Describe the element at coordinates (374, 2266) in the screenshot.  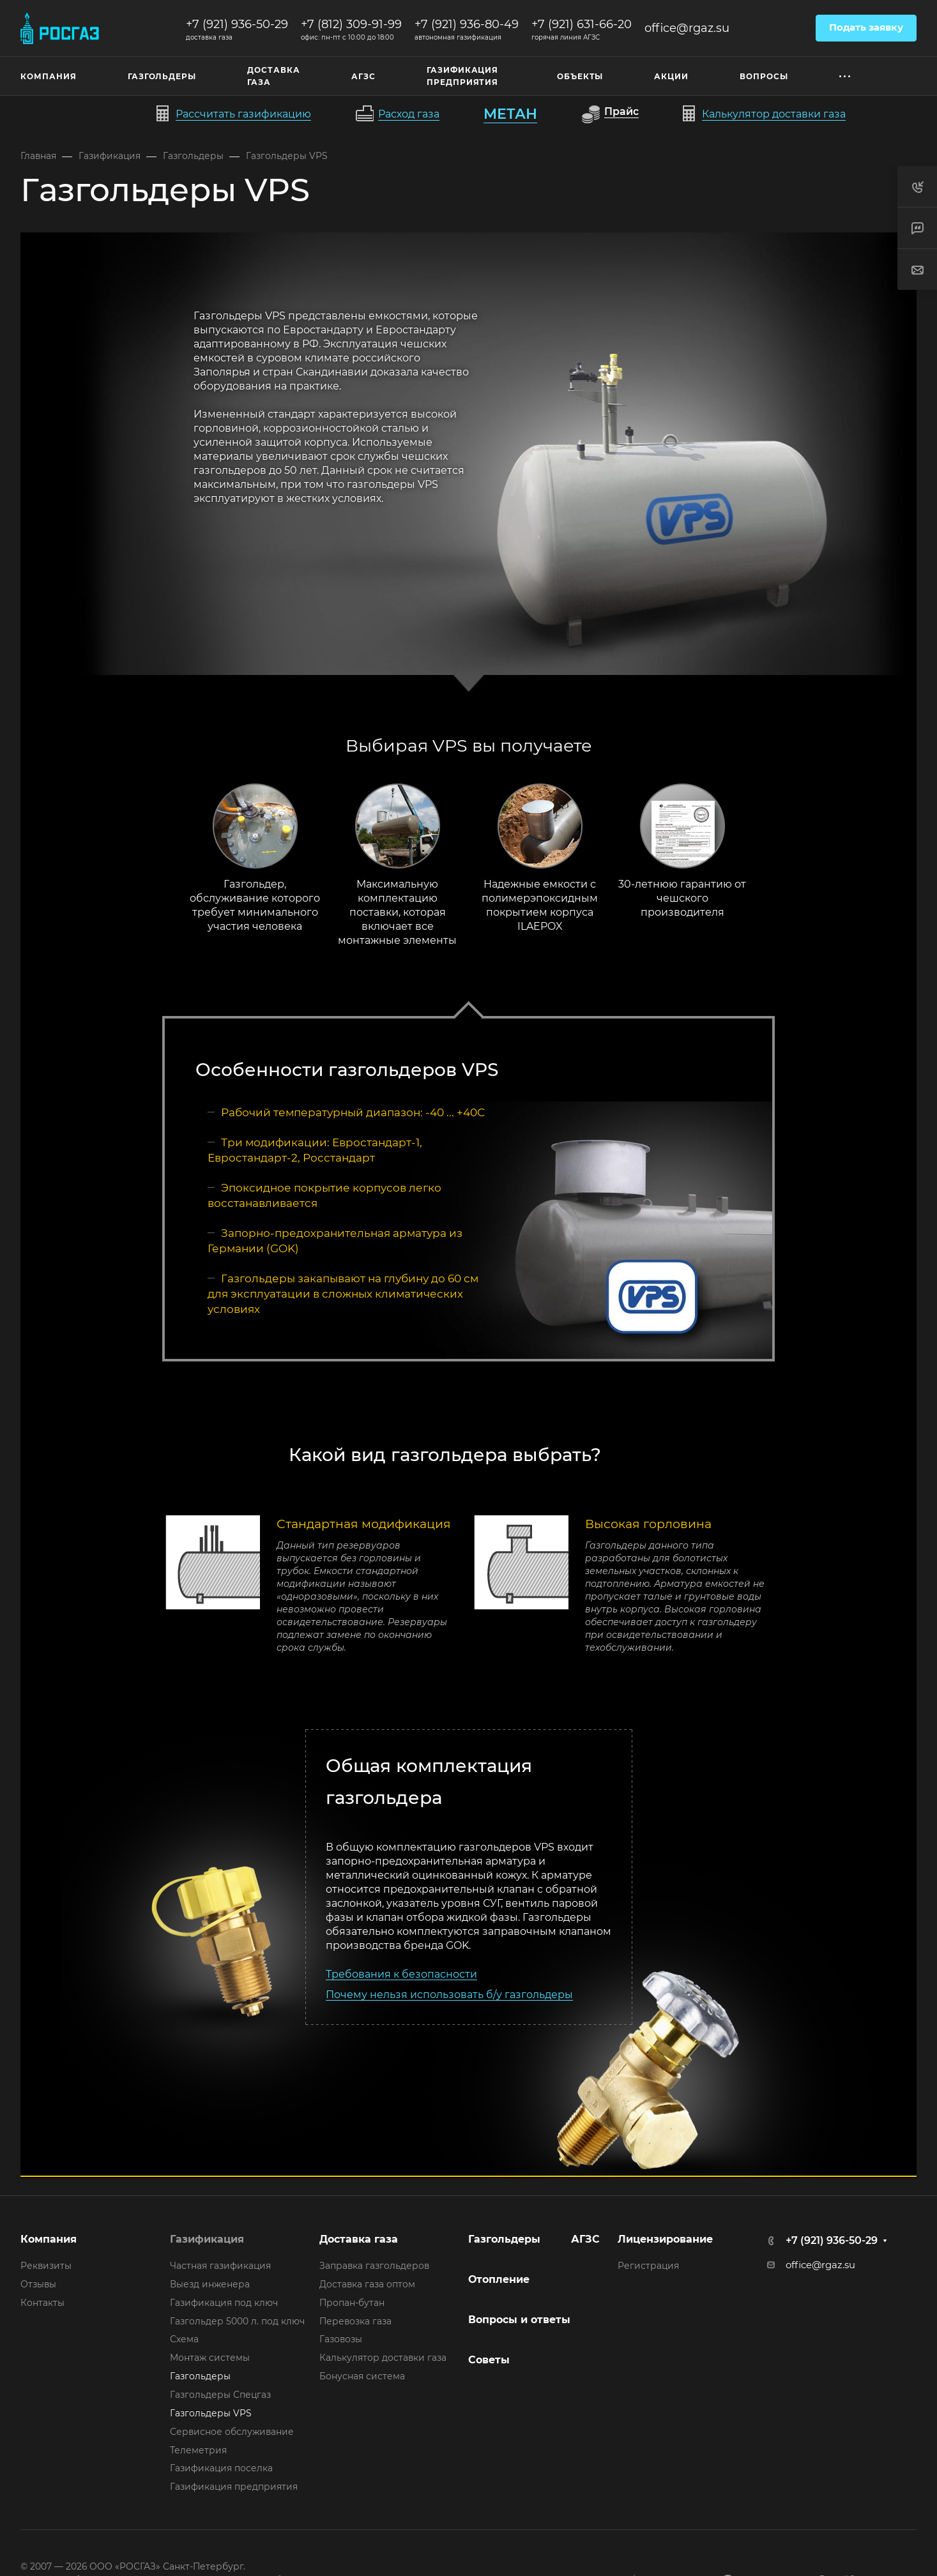
I see `Заправка газгольдеров` at that location.